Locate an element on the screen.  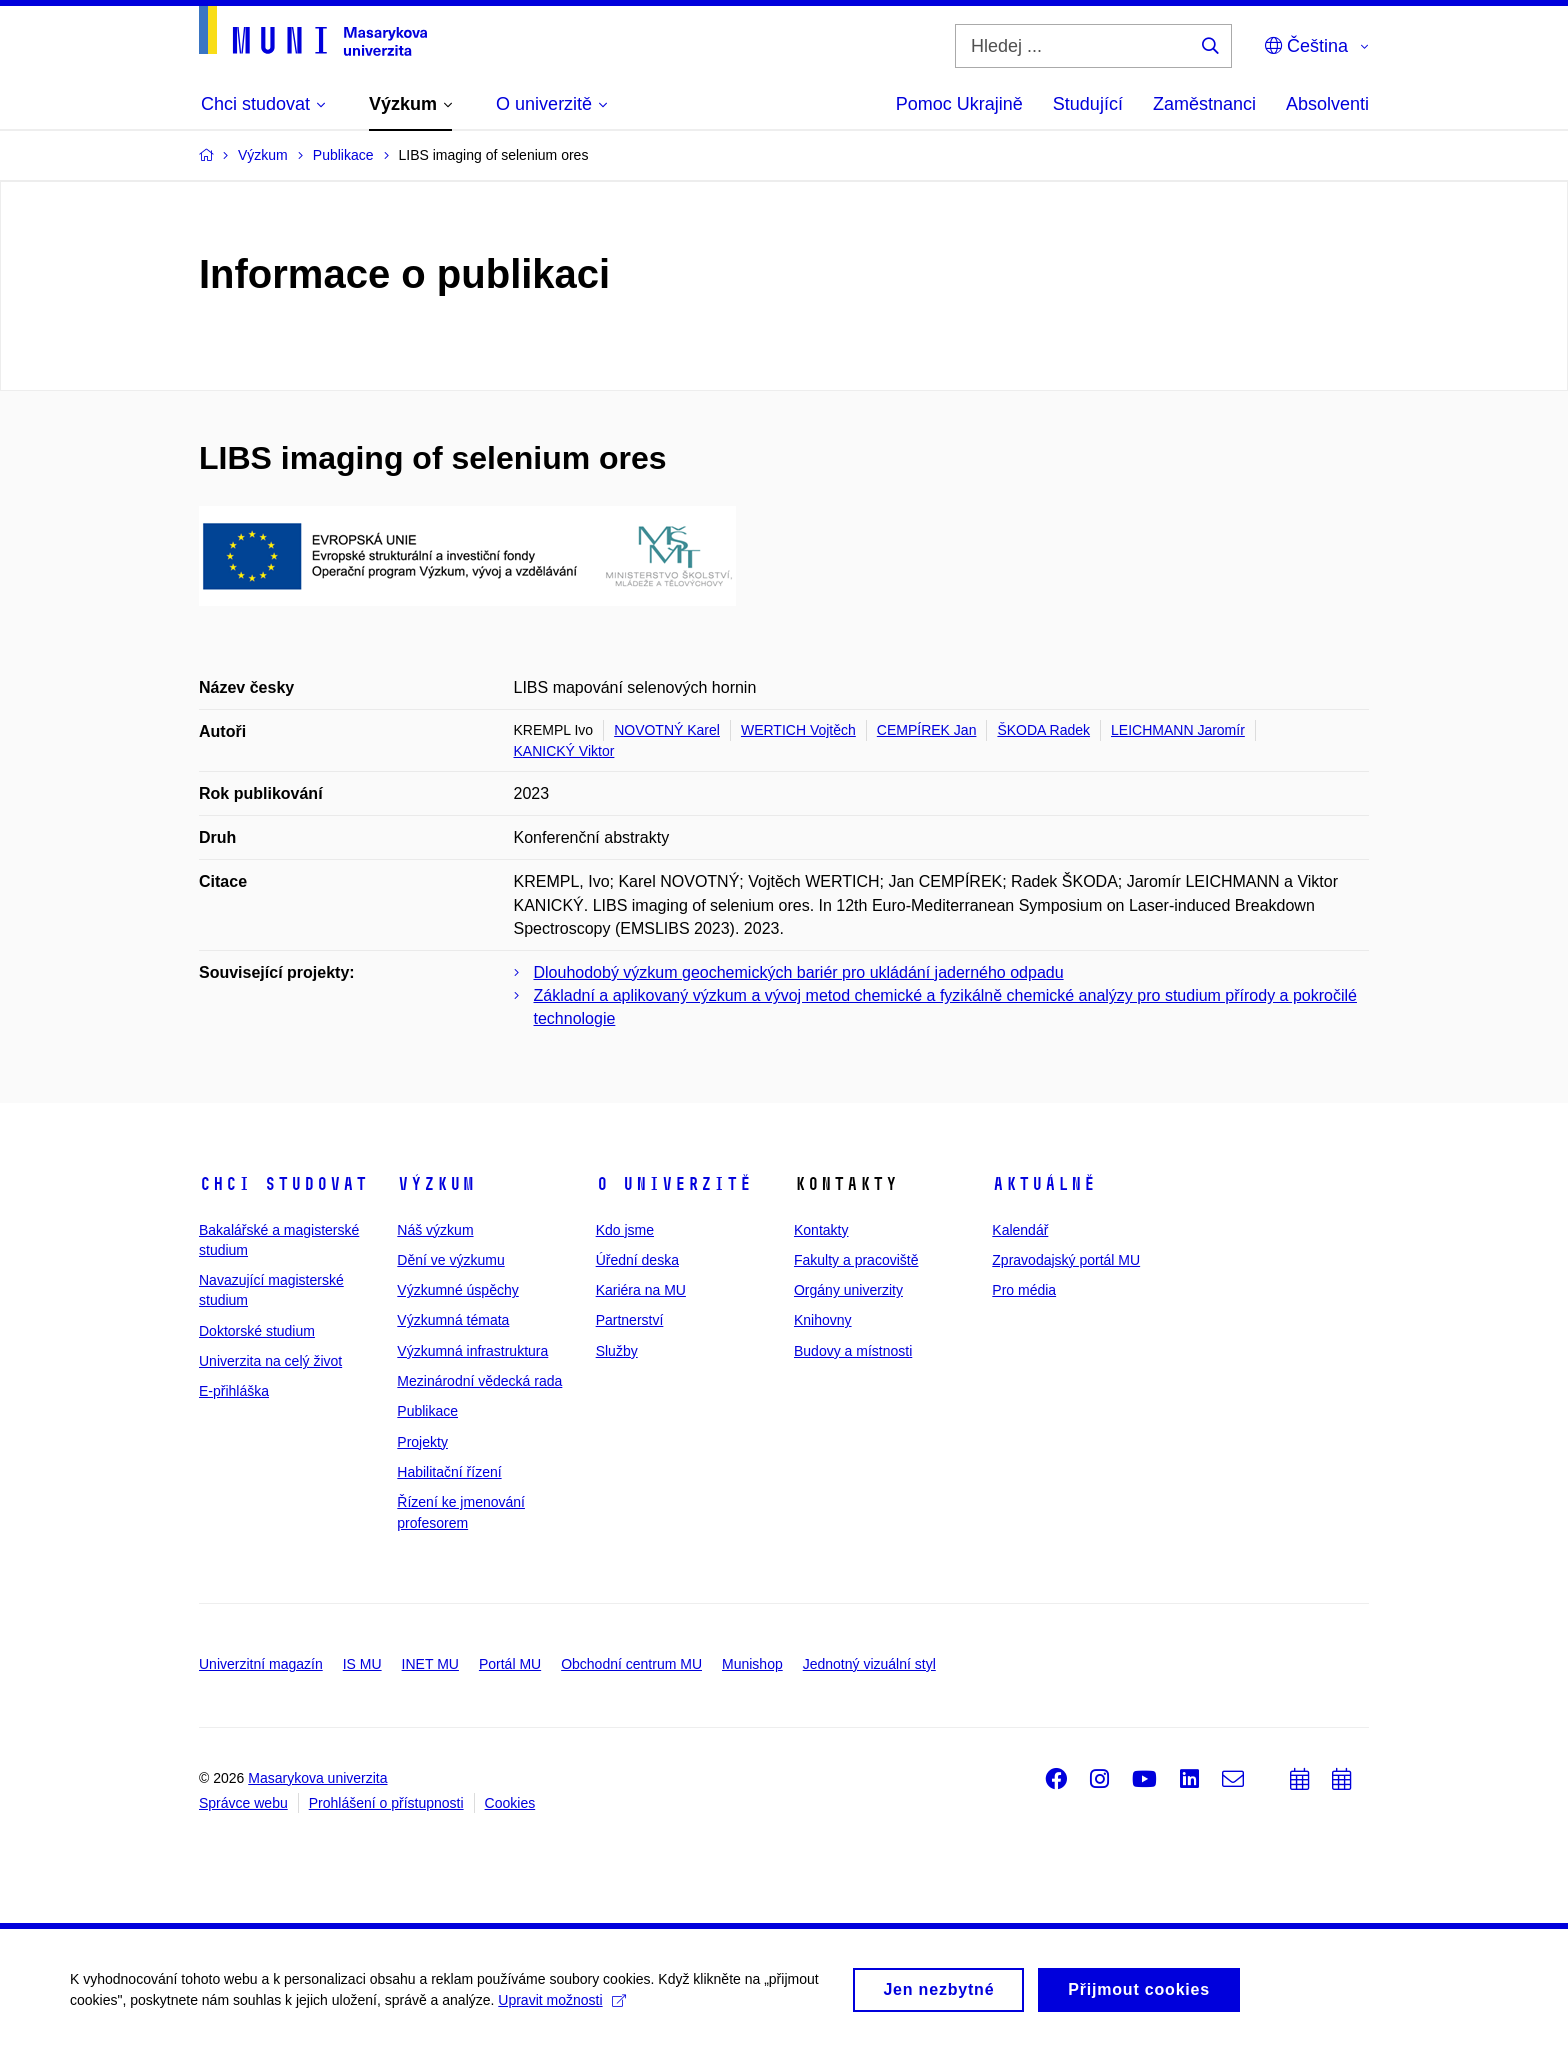
O univerzitě is located at coordinates (674, 1184).